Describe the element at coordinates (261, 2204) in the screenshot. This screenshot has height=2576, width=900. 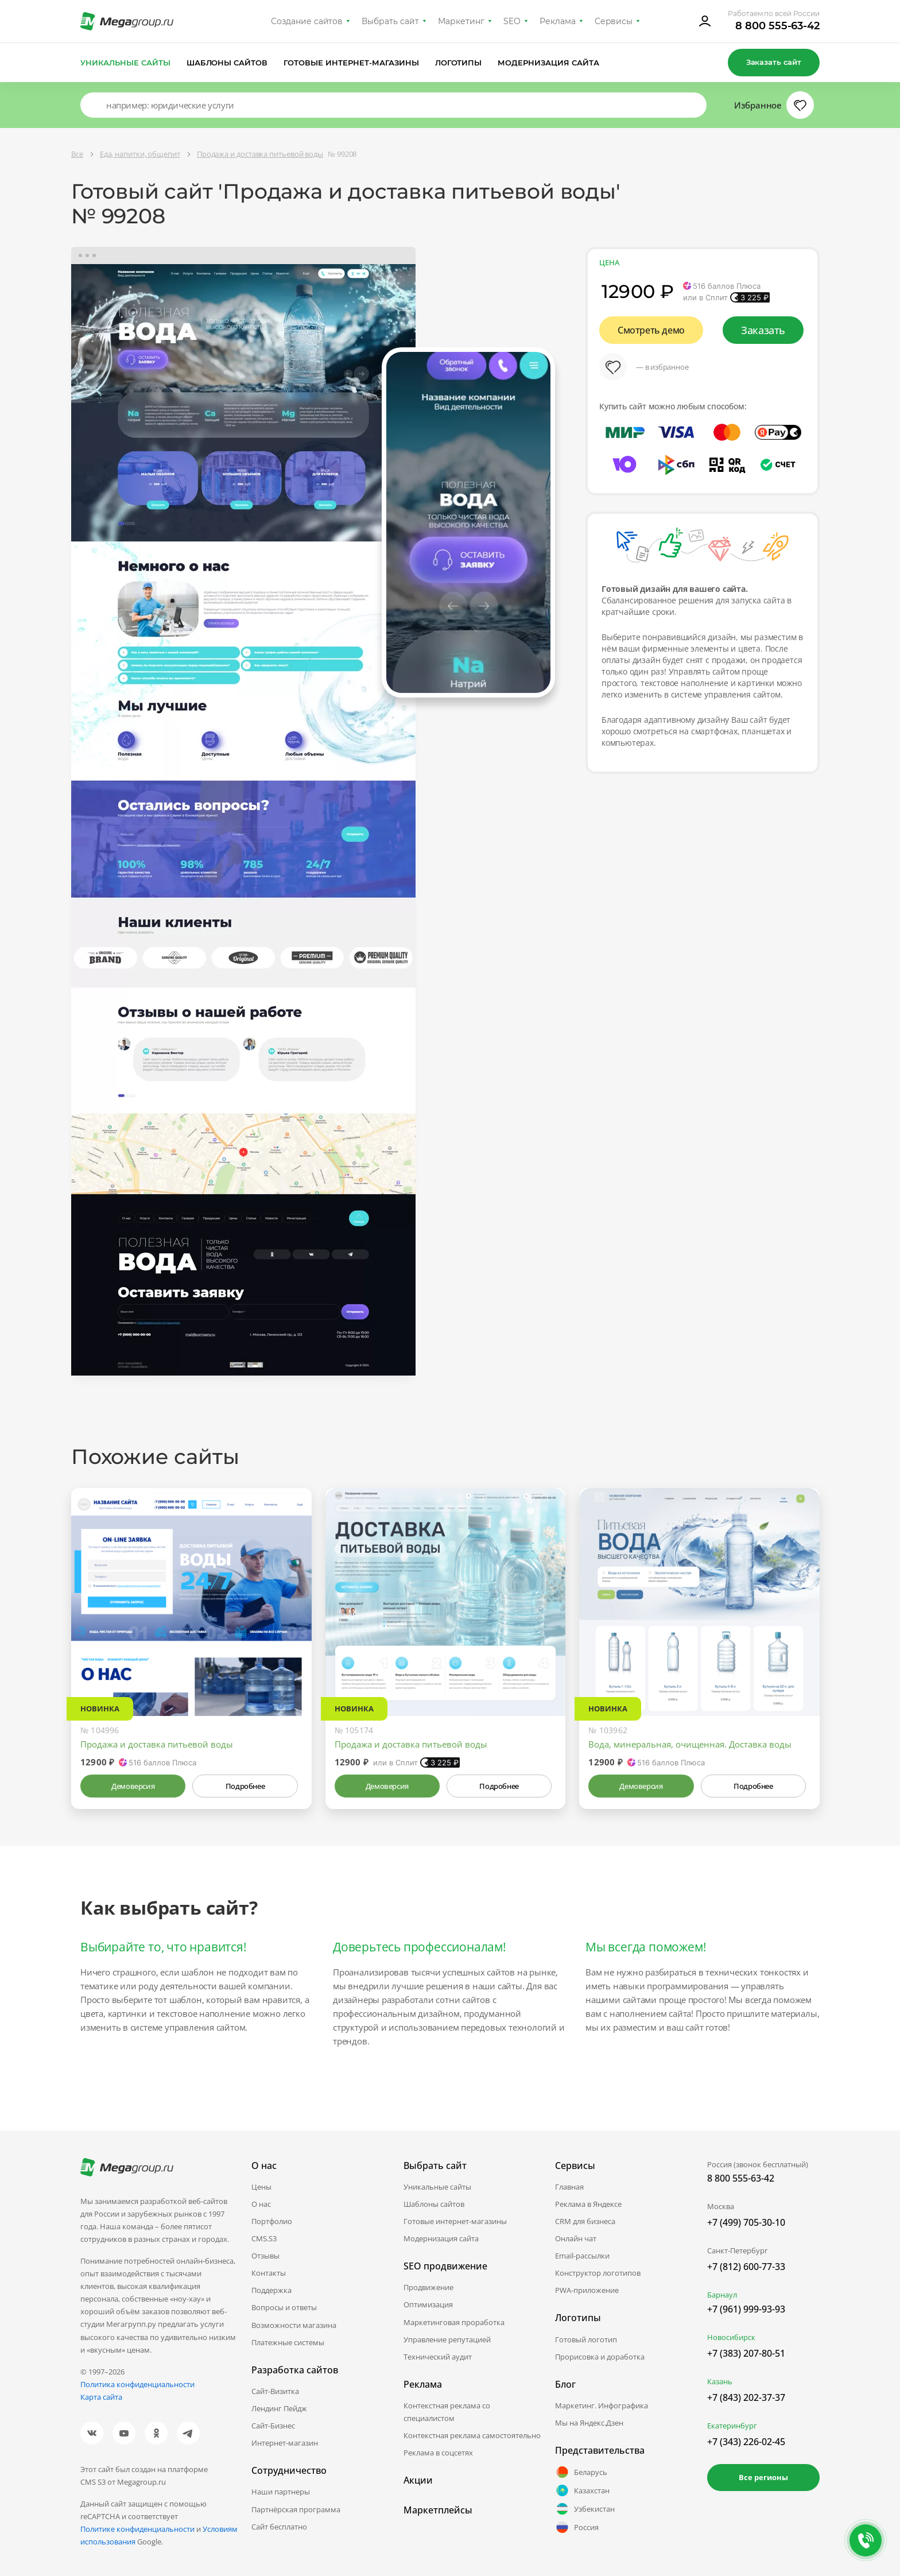
I see `О нас` at that location.